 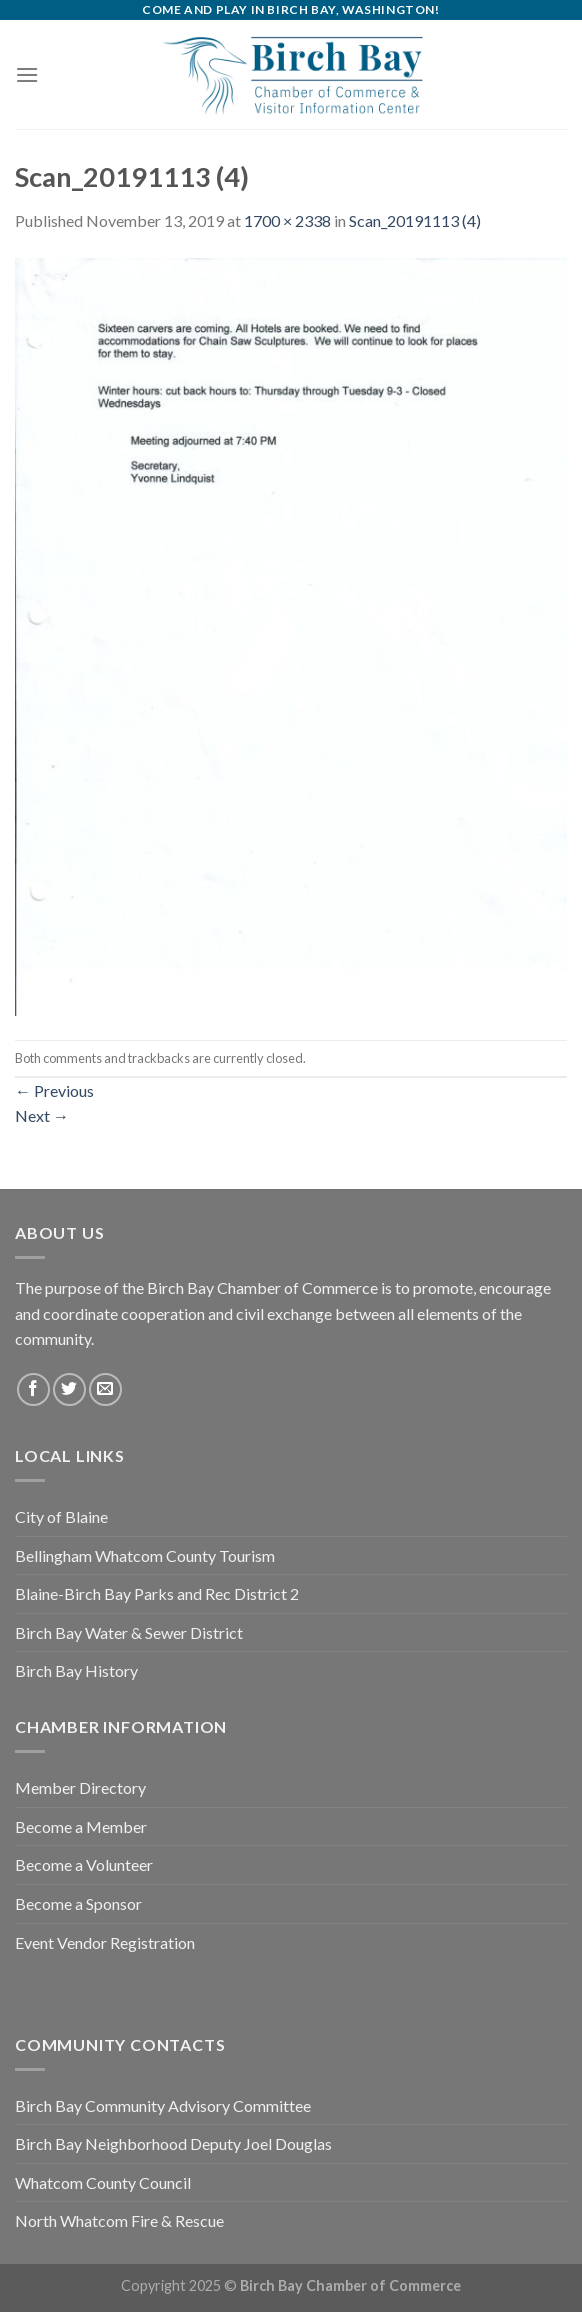 What do you see at coordinates (157, 1593) in the screenshot?
I see `Blaine-Birch Bay Parks and Rec District 2` at bounding box center [157, 1593].